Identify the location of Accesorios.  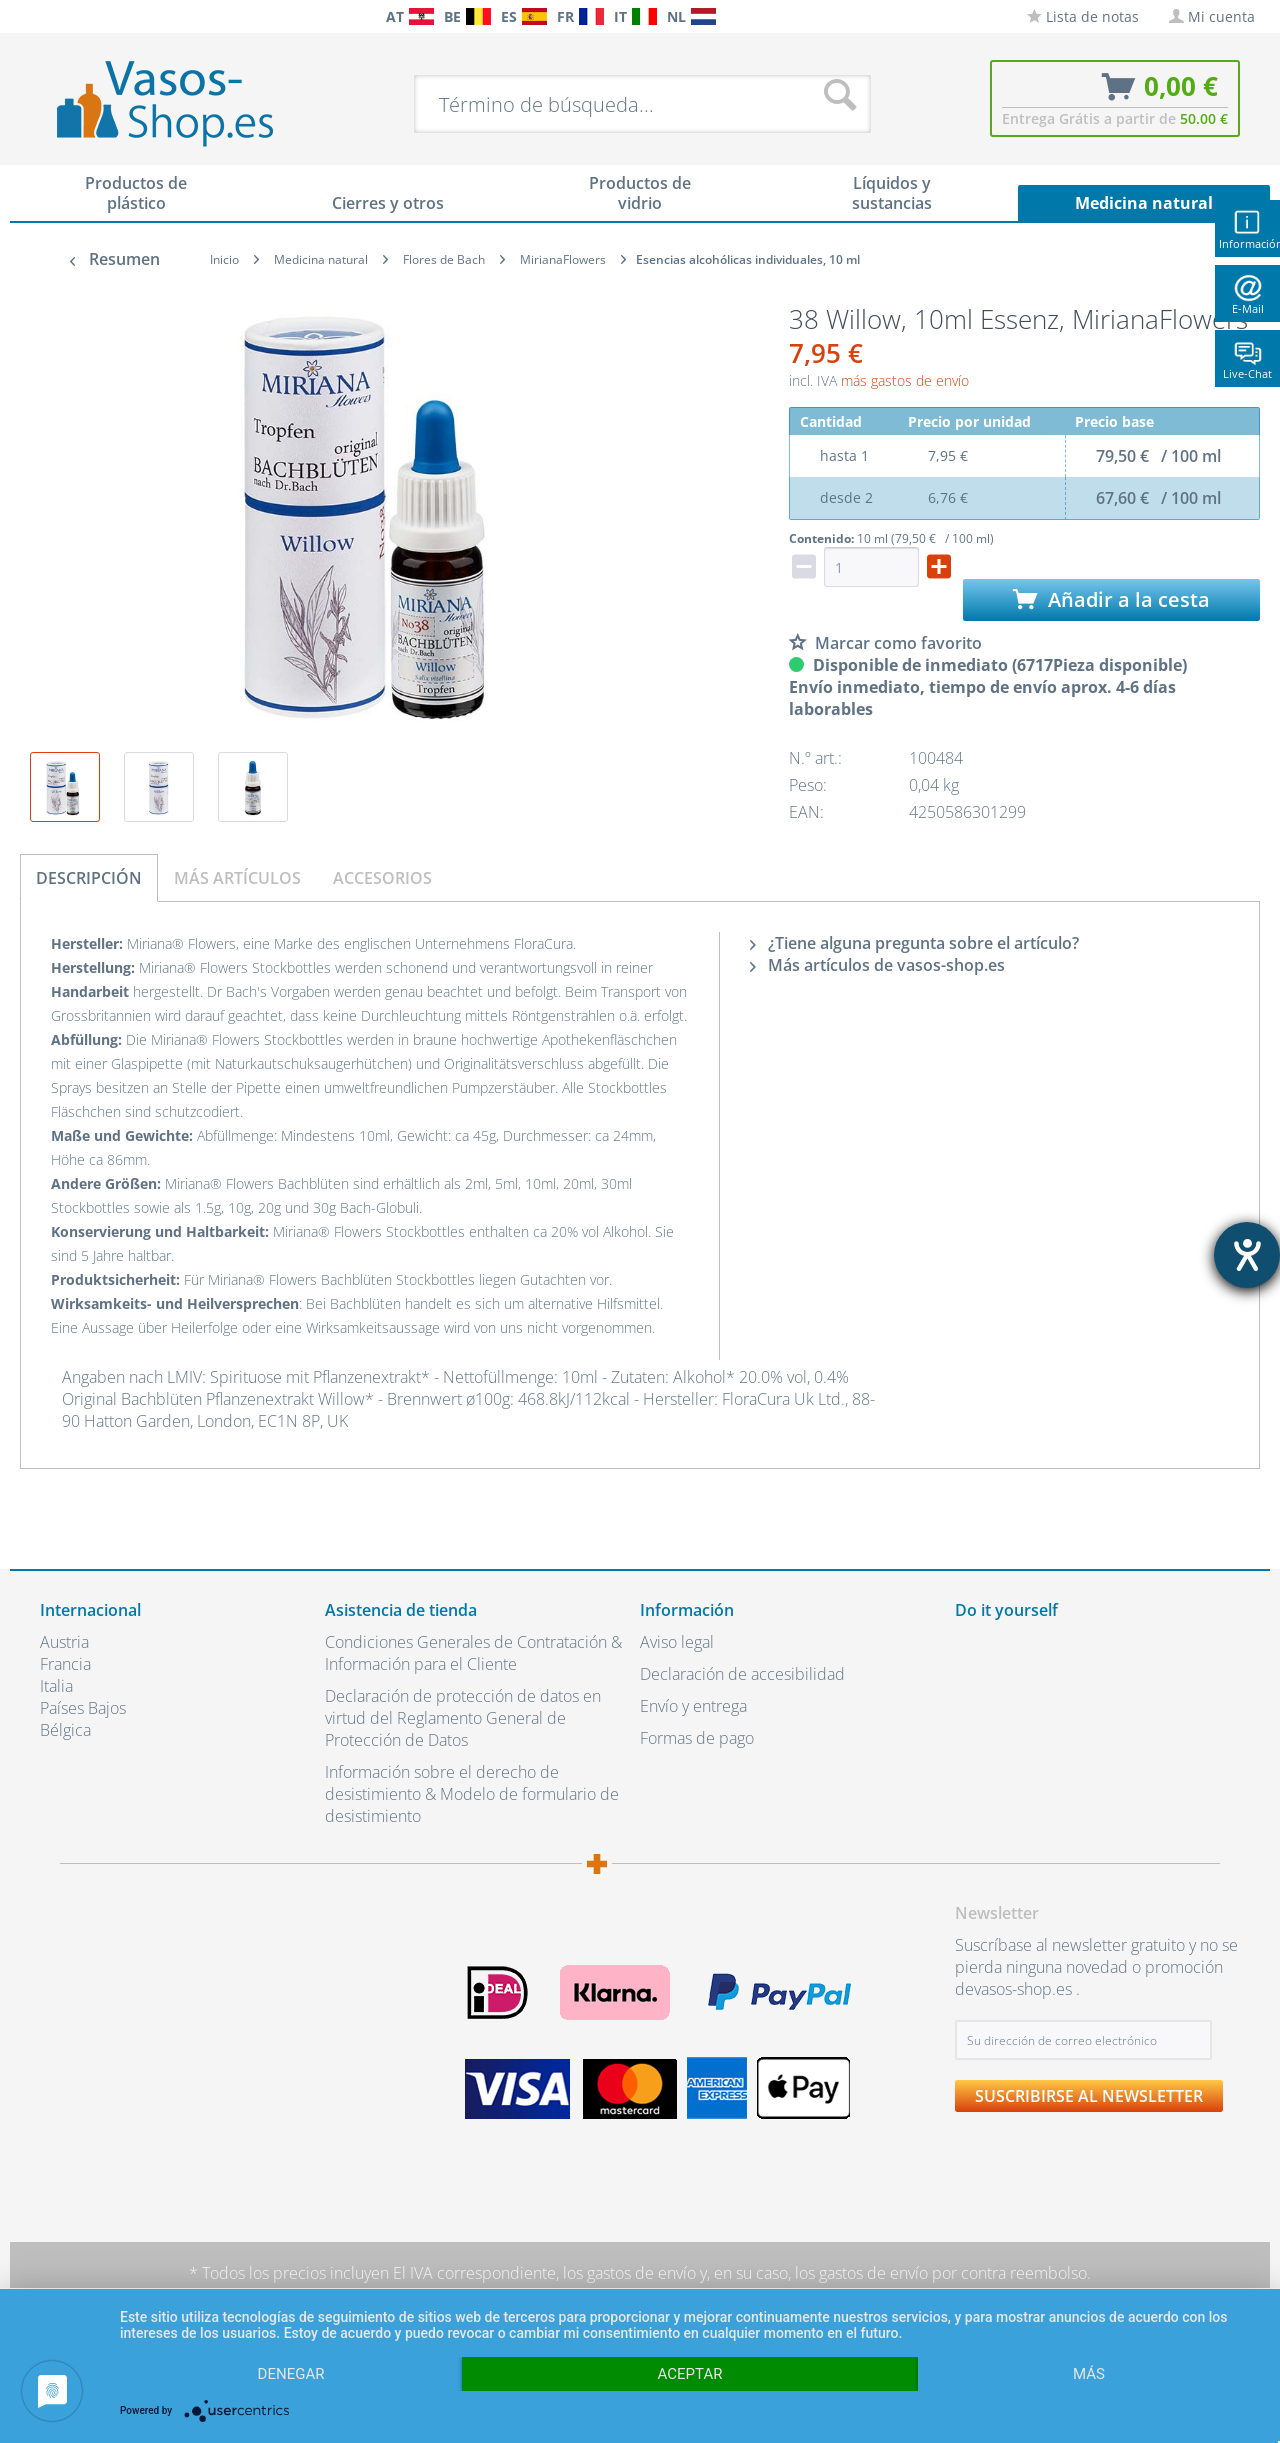
(382, 878).